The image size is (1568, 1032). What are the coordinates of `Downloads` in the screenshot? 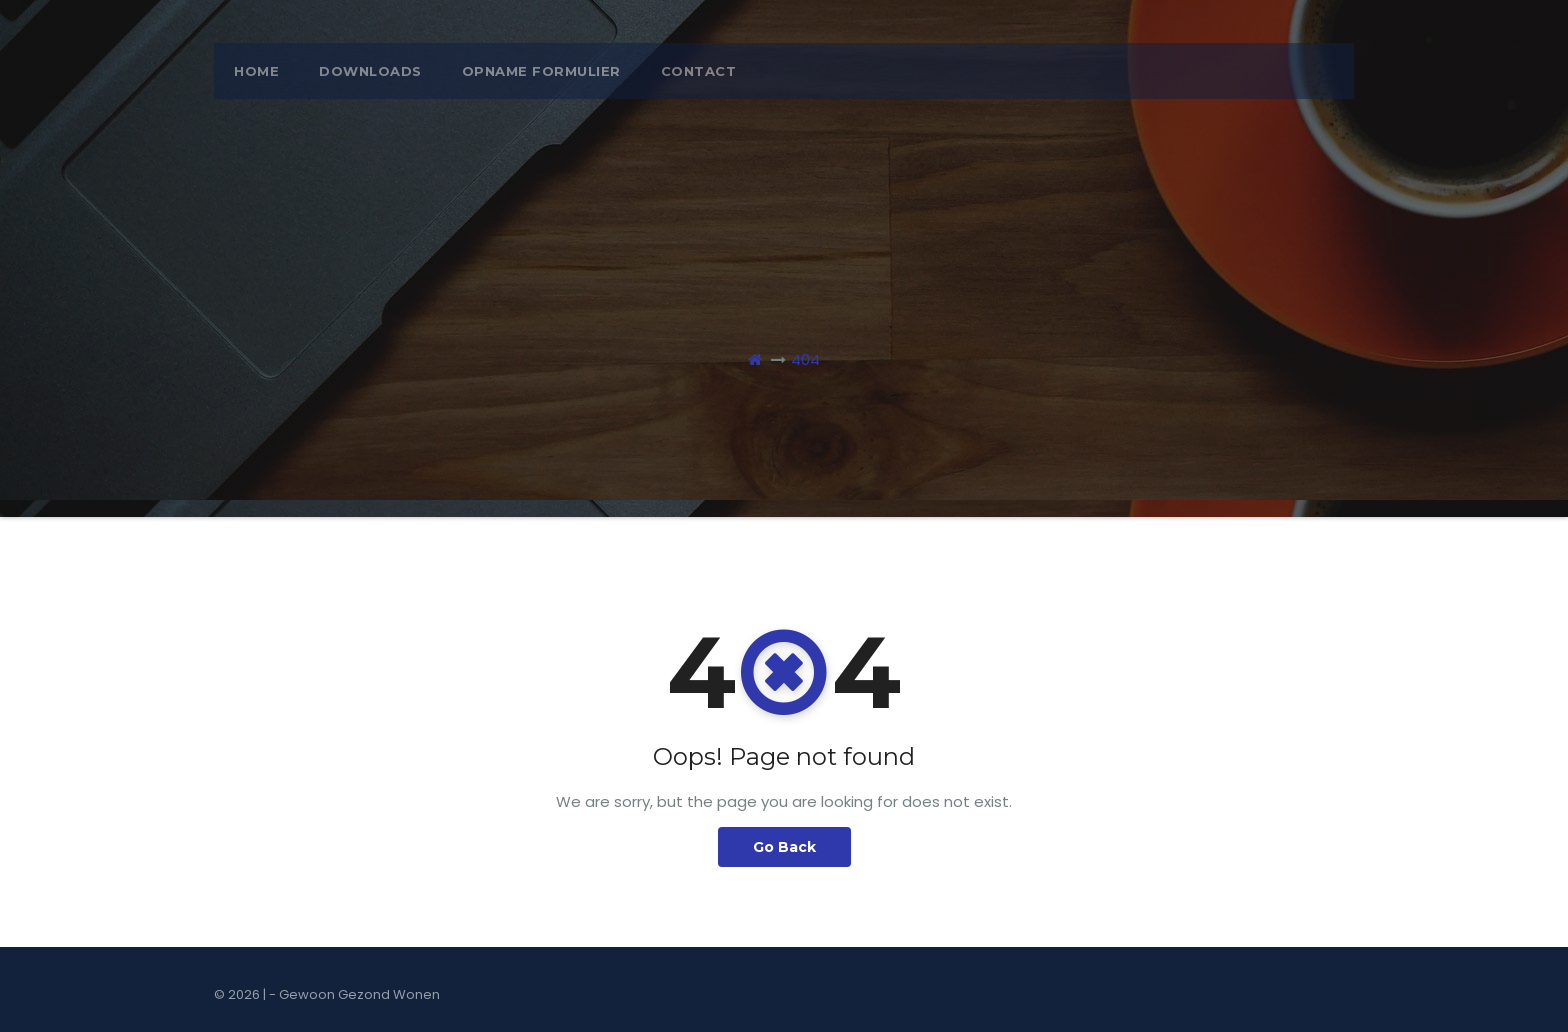 It's located at (370, 71).